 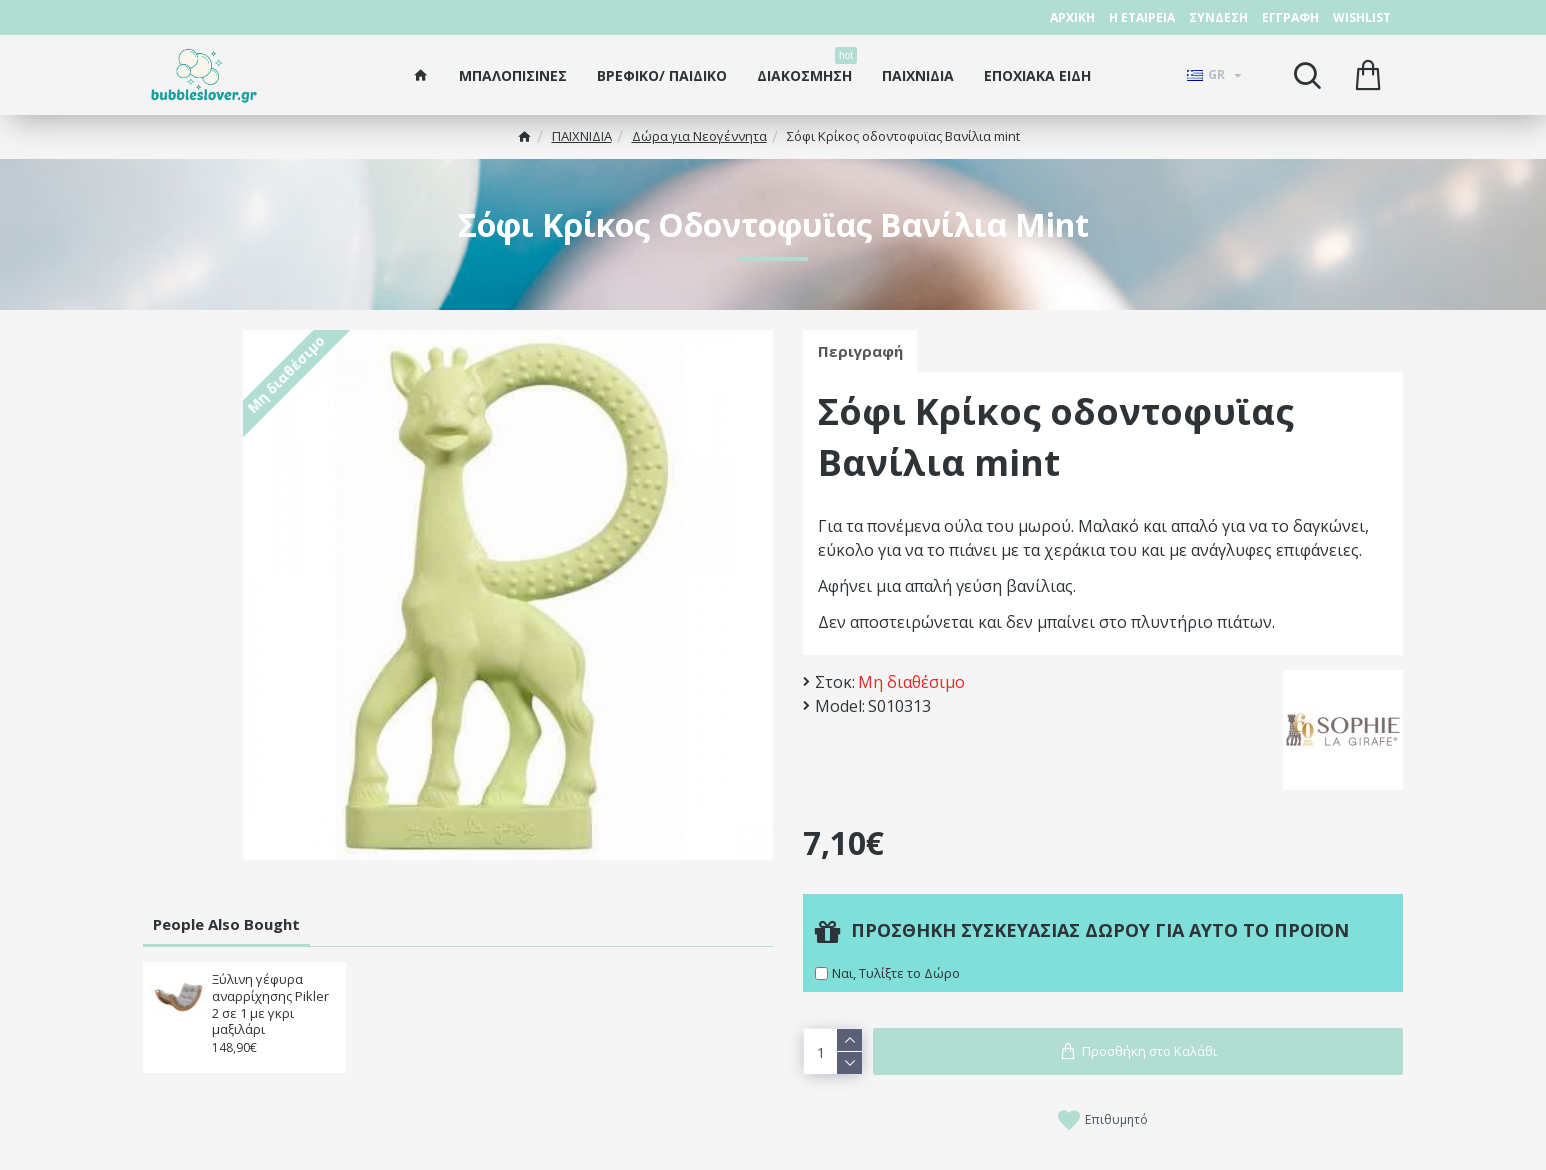 I want to click on Ξύλινη γέφυρα αναρρίχησης Pikler 2 σε 1 με γκρι μαξιλάρι, so click(x=270, y=1005).